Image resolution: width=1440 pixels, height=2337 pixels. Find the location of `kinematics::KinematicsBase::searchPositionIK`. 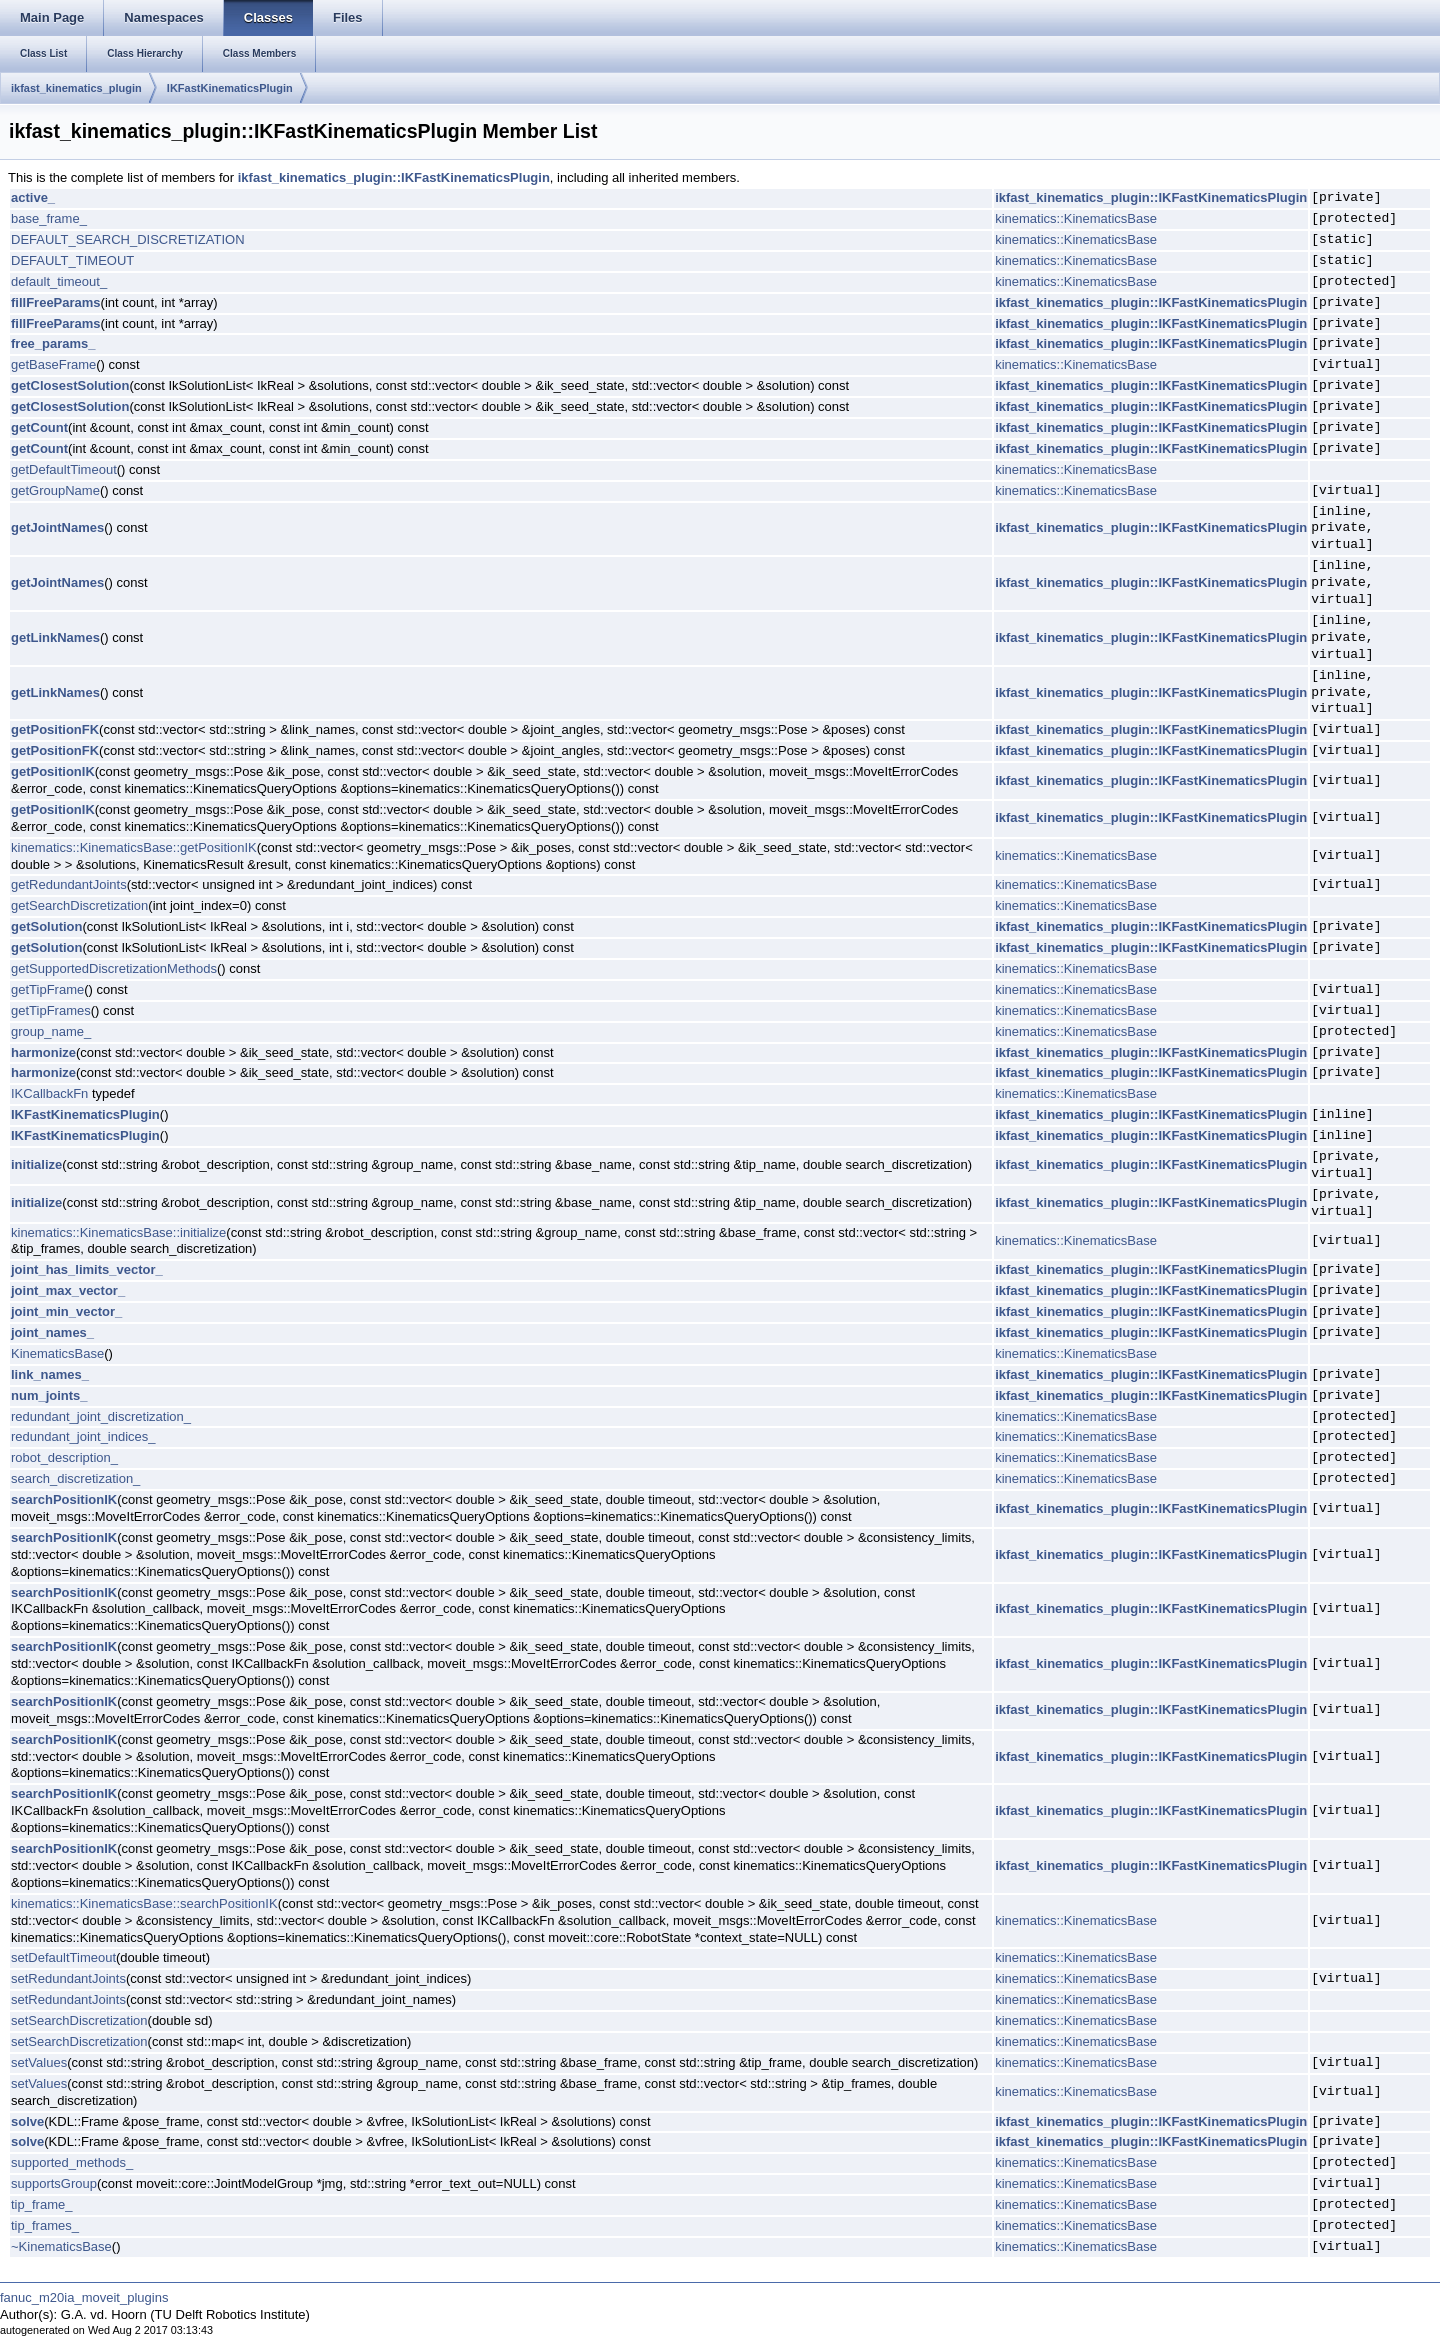

kinematics::KinematicsBase::searchPositionIK is located at coordinates (144, 1903).